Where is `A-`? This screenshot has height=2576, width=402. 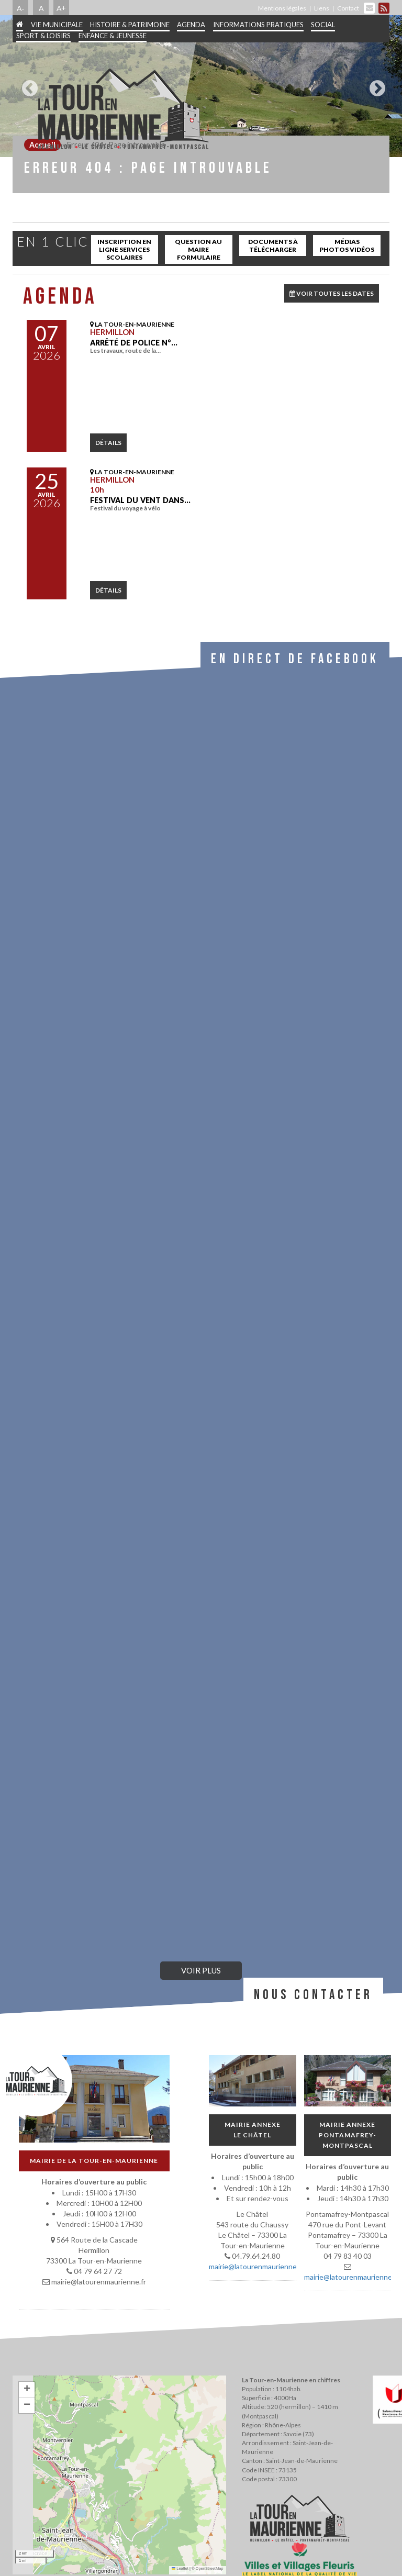 A- is located at coordinates (21, 8).